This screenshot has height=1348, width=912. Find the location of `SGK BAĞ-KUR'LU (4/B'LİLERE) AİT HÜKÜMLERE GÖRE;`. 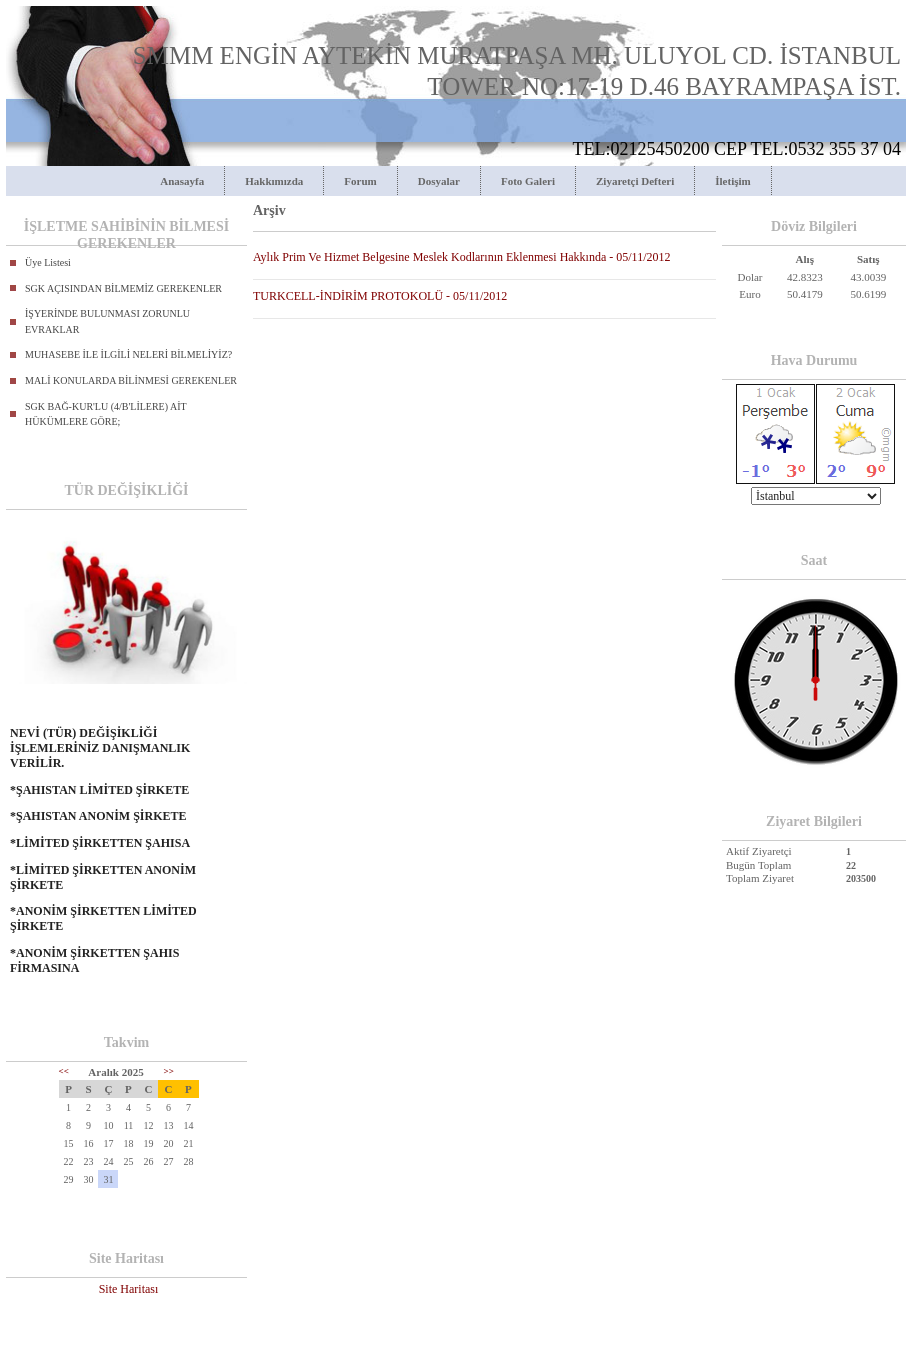

SGK BAĞ-KUR'LU (4/B'LİLERE) AİT HÜKÜMLERE GÖRE; is located at coordinates (106, 414).